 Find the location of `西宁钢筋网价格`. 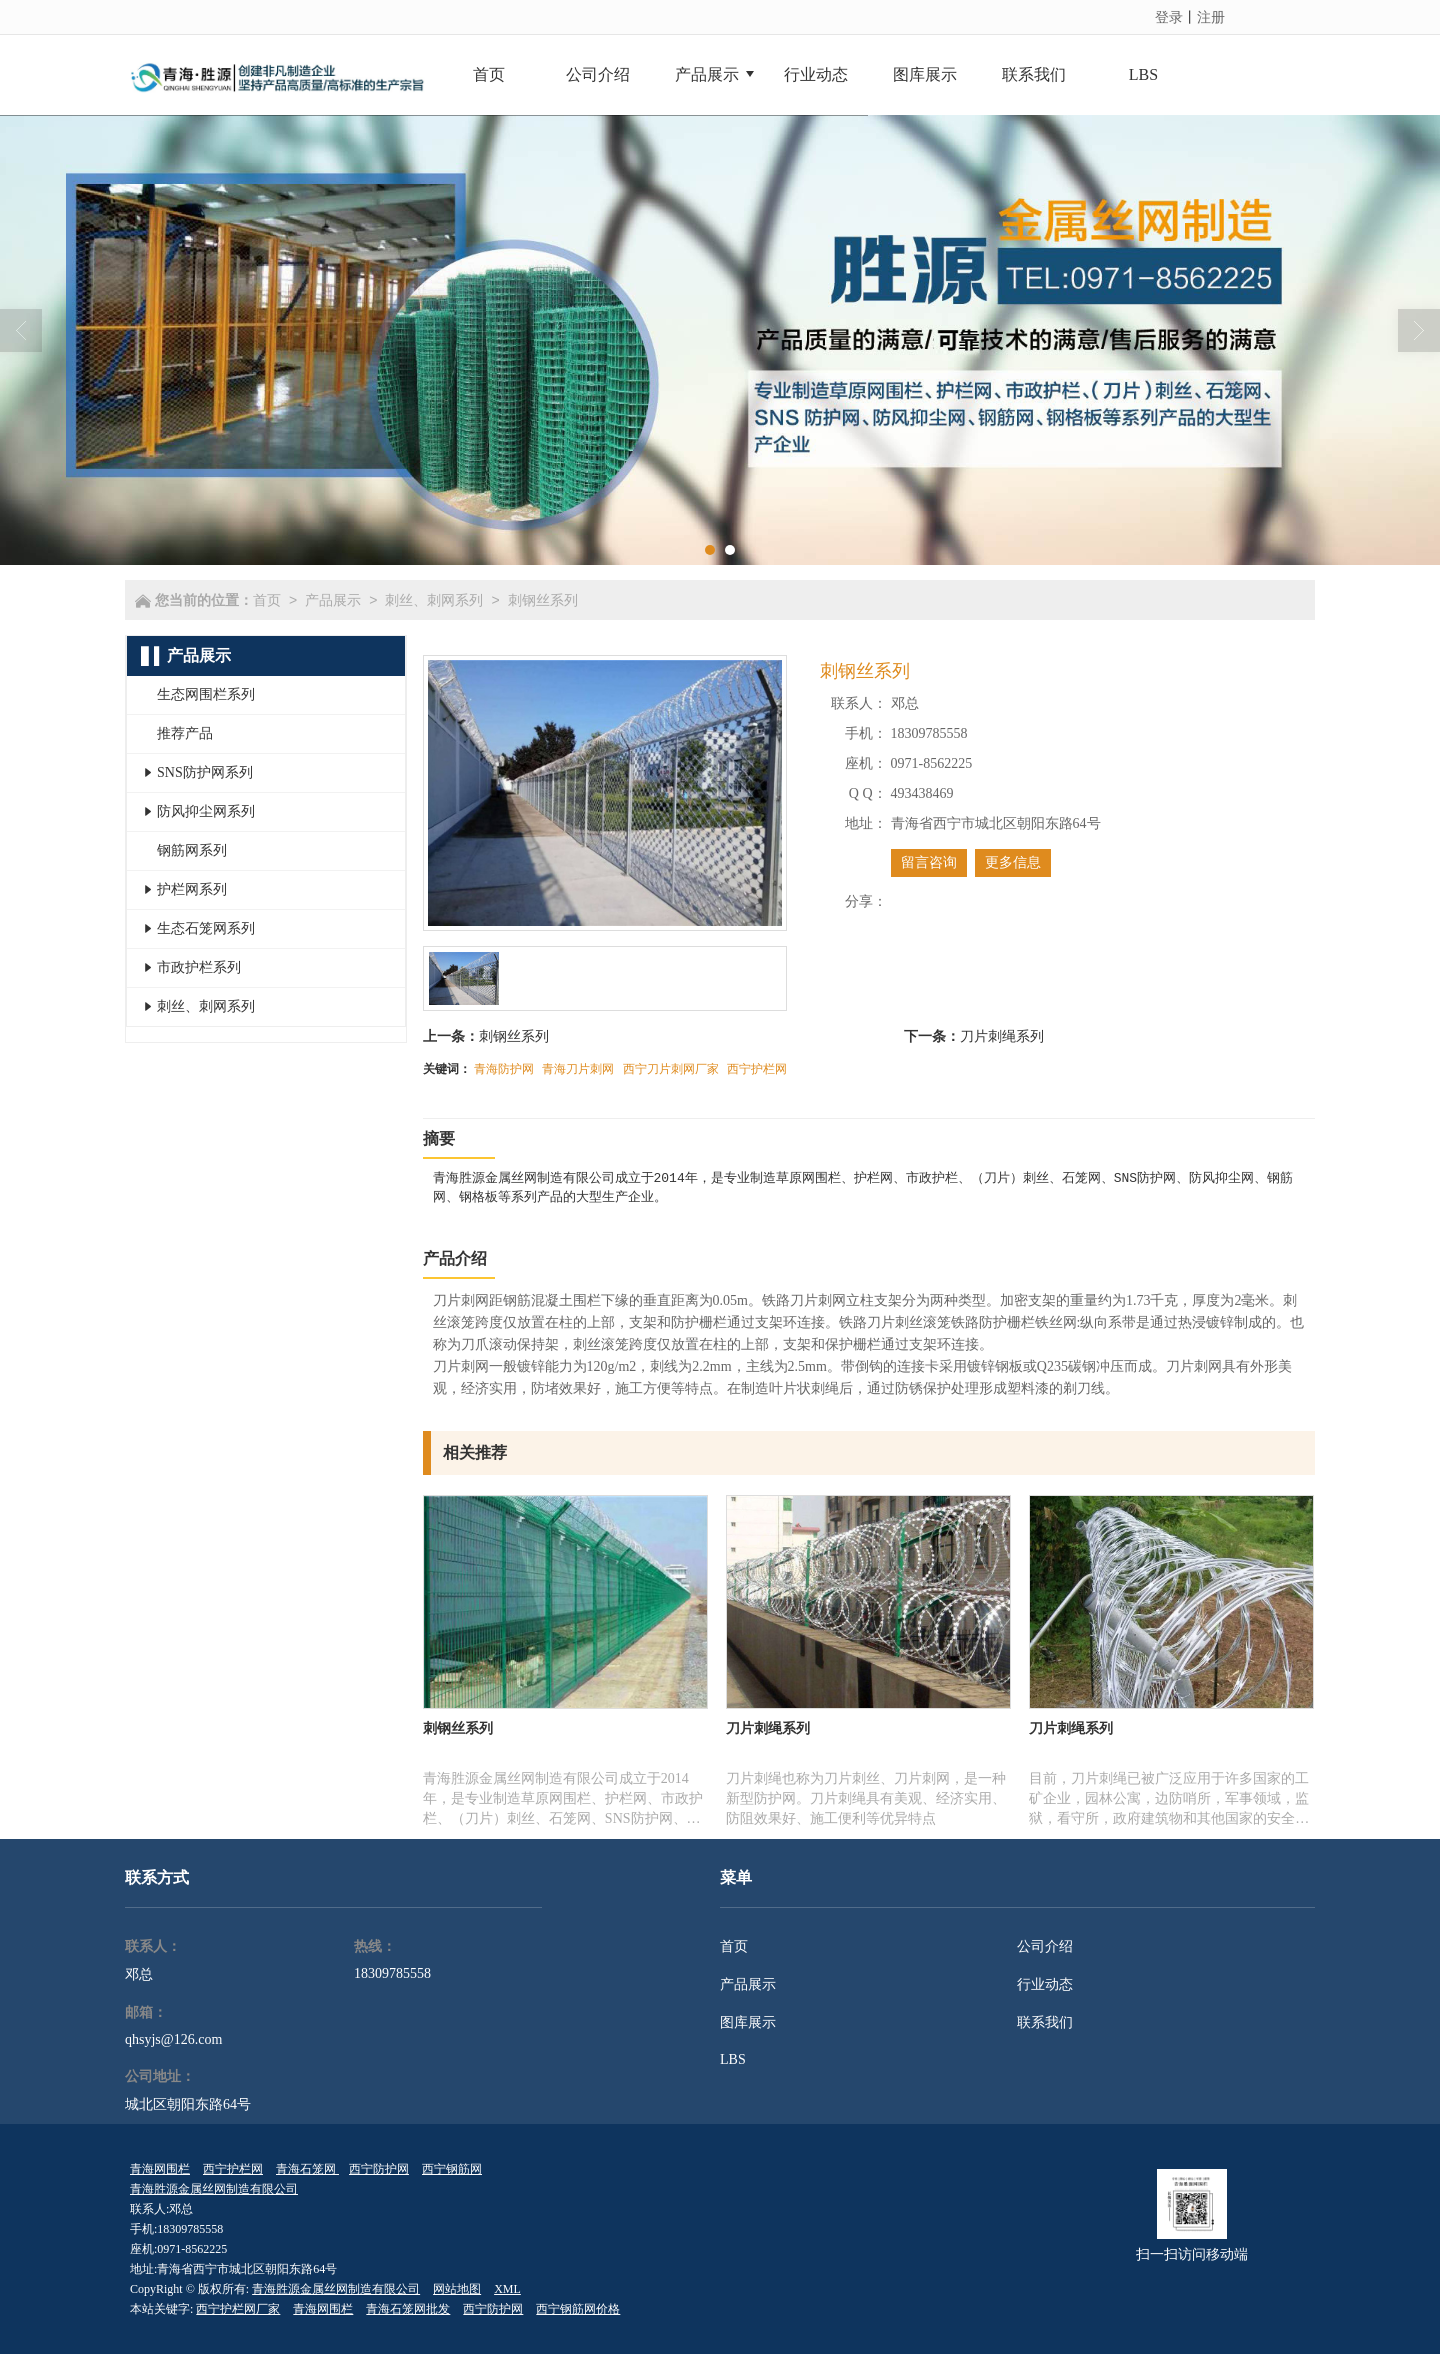

西宁钢筋网价格 is located at coordinates (578, 2309).